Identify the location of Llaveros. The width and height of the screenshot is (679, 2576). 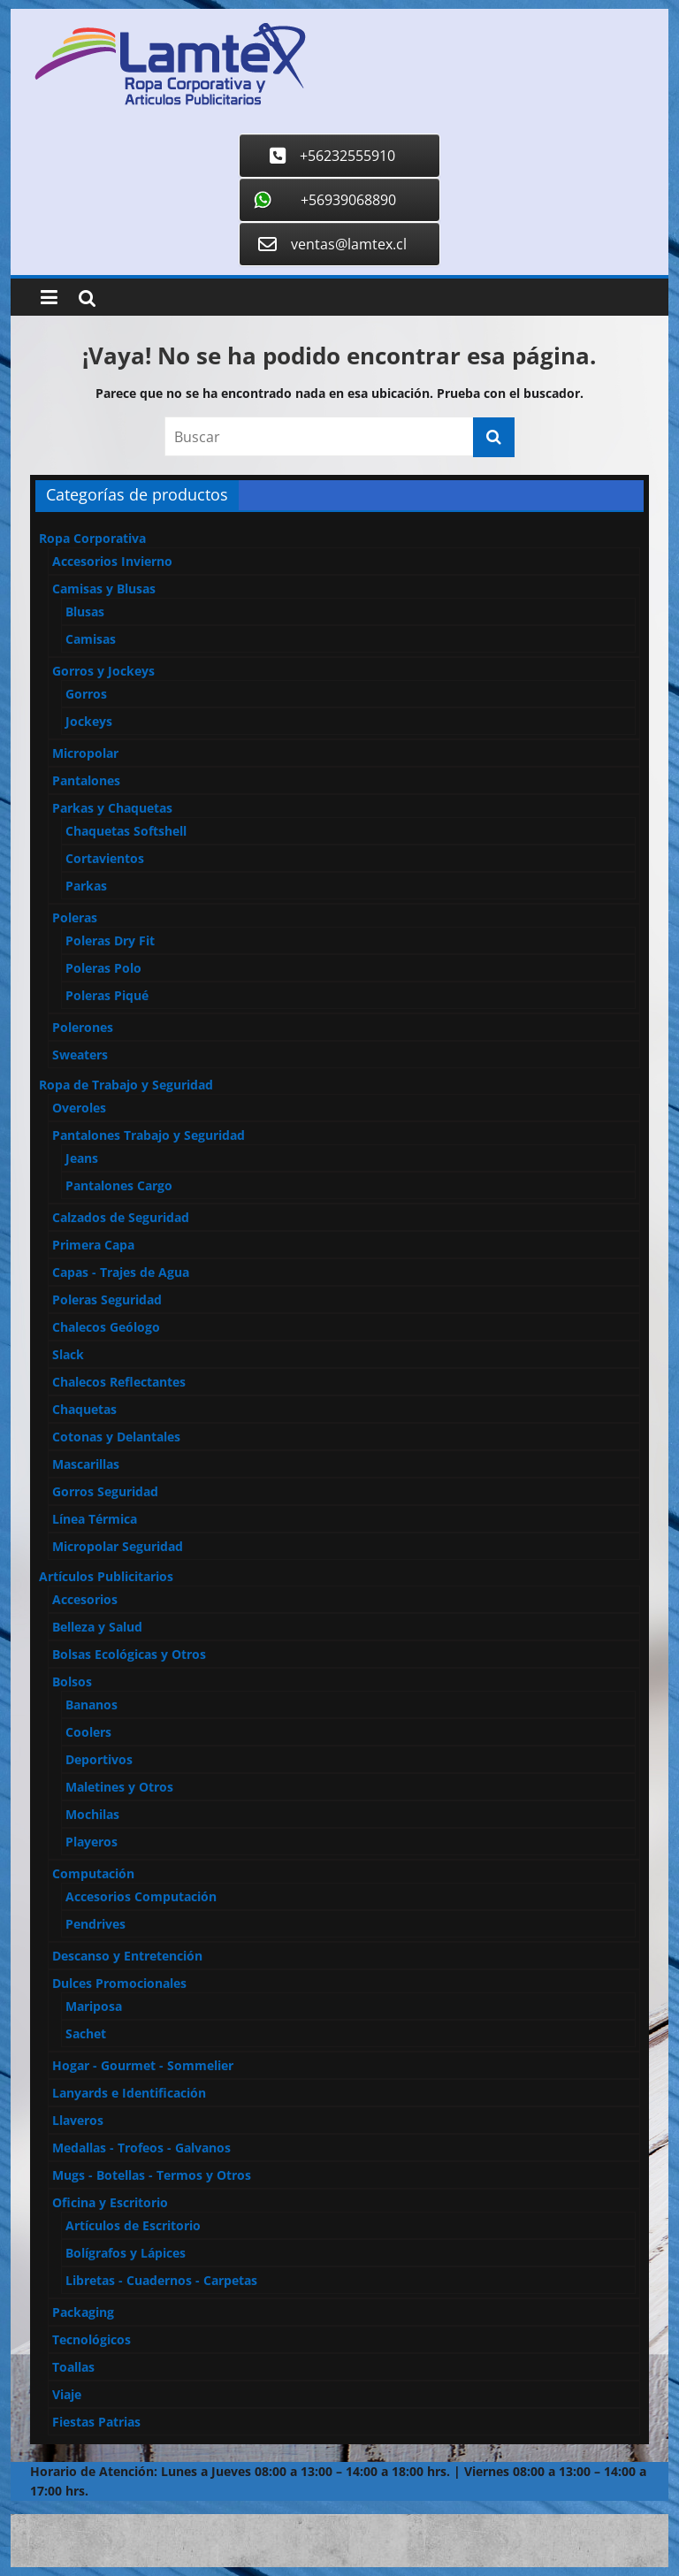
(77, 2120).